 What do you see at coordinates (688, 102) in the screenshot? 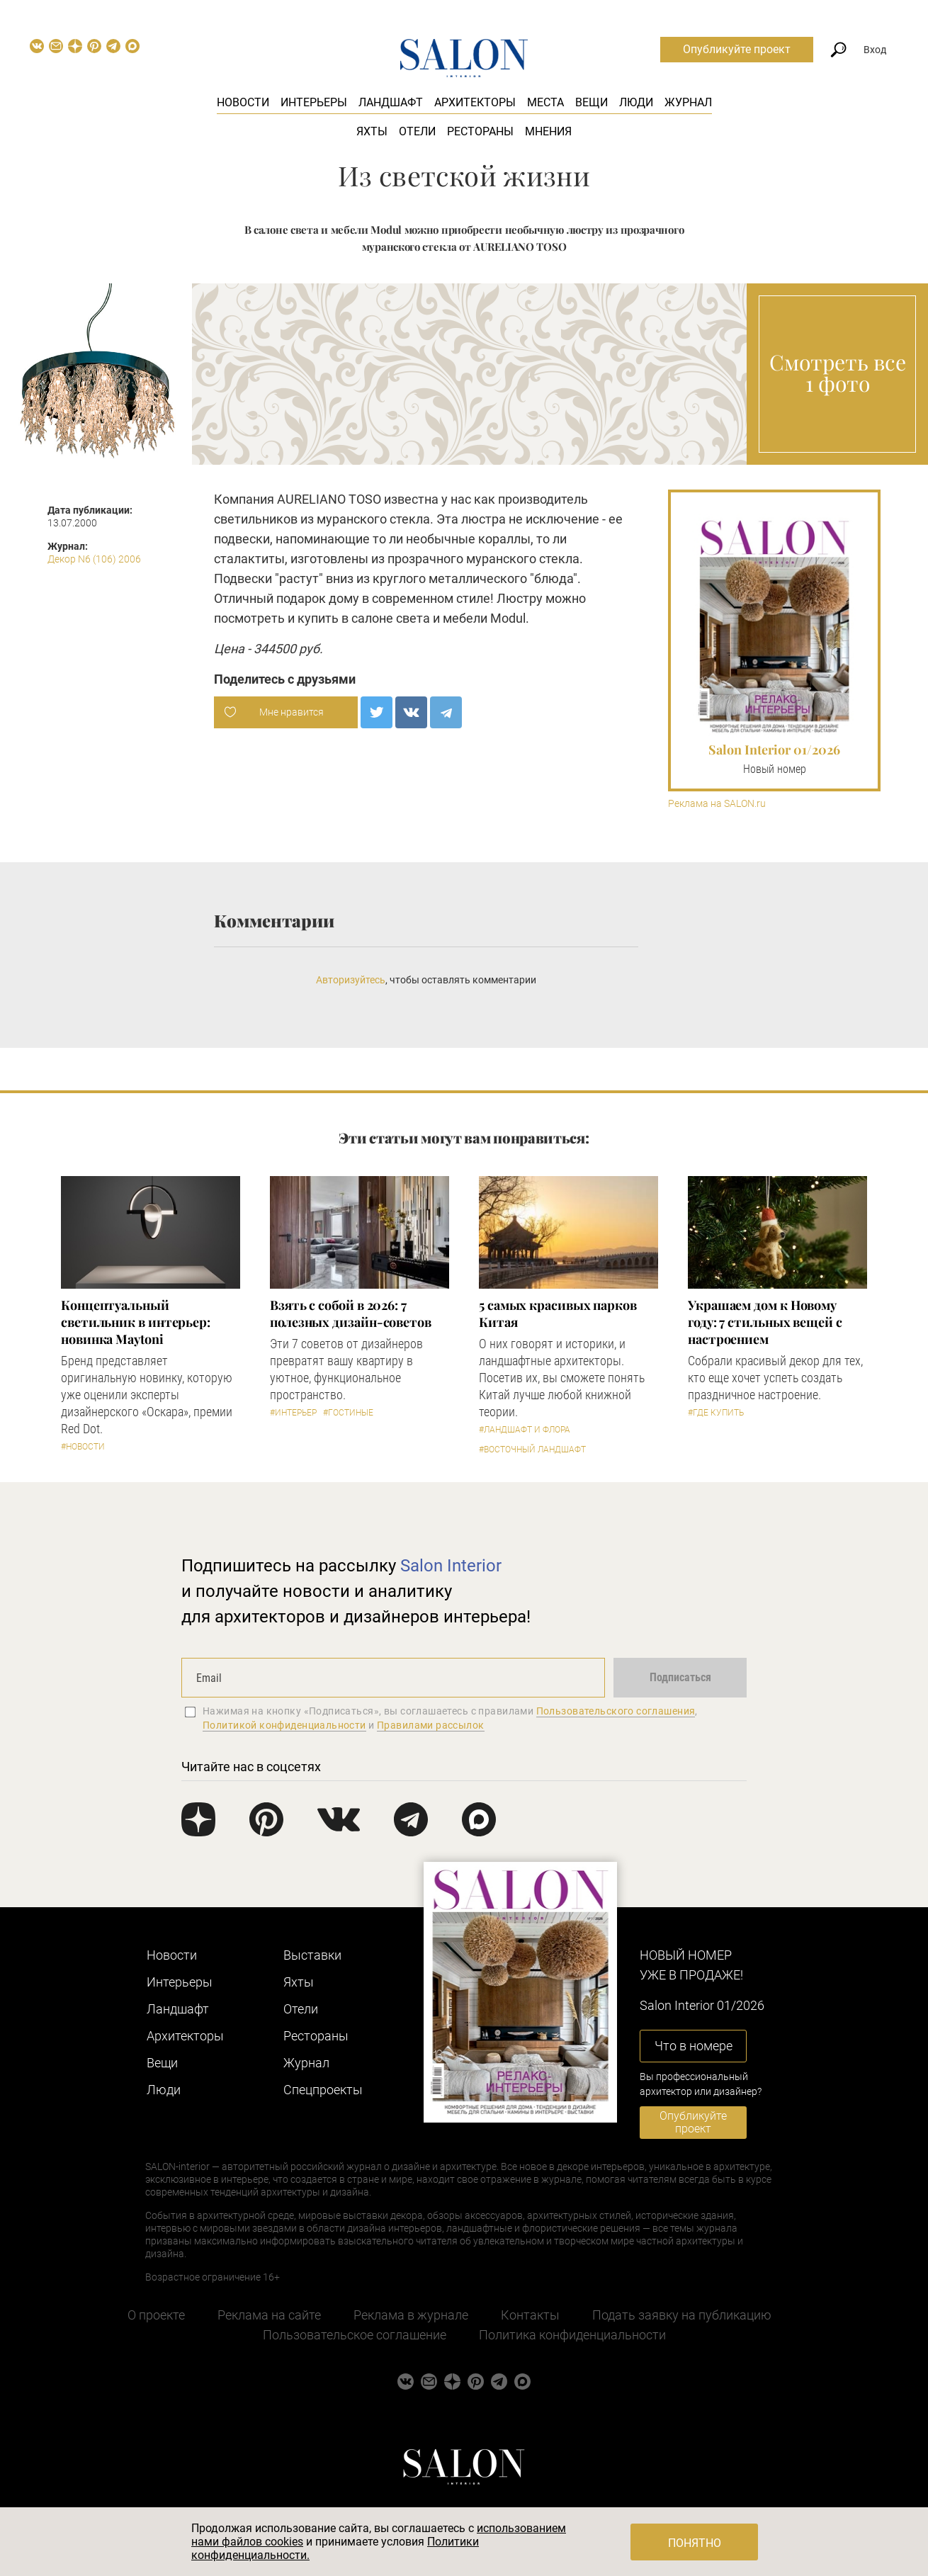
I see `Журнал` at bounding box center [688, 102].